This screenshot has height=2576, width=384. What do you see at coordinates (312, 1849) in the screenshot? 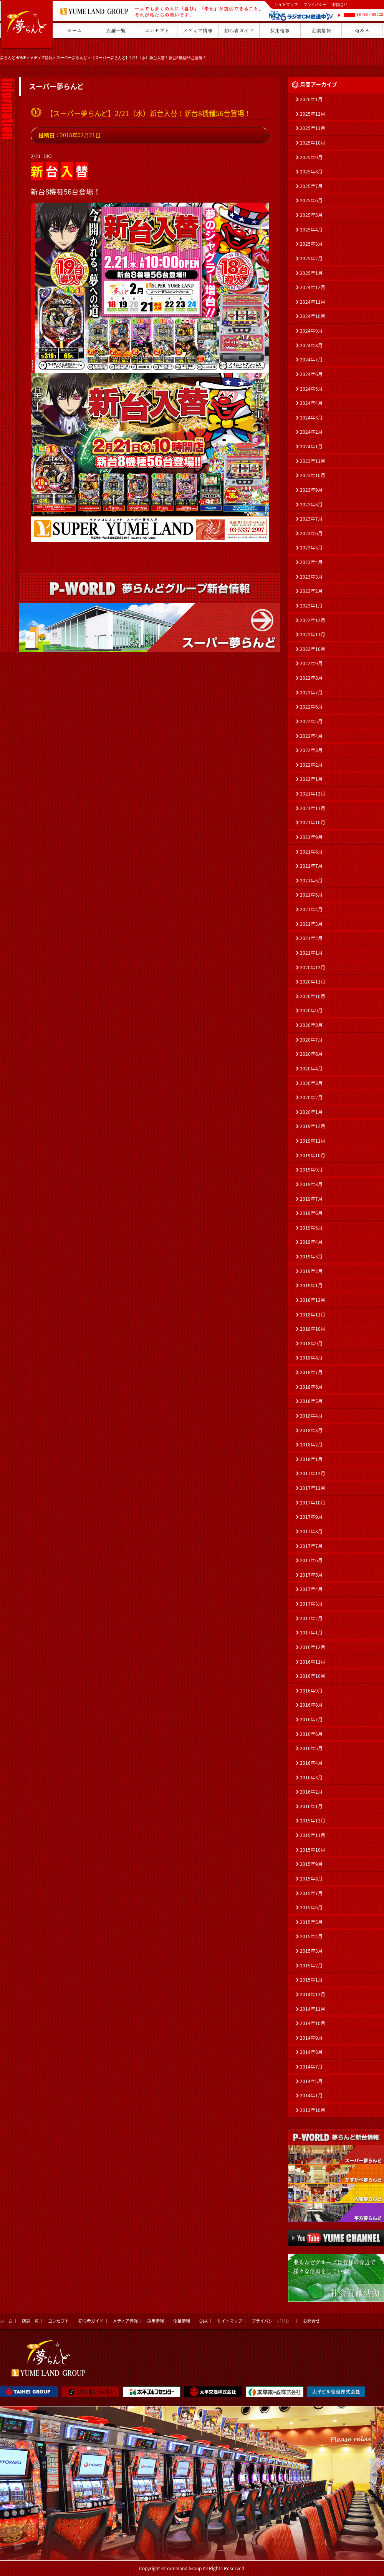
I see `2015年10月` at bounding box center [312, 1849].